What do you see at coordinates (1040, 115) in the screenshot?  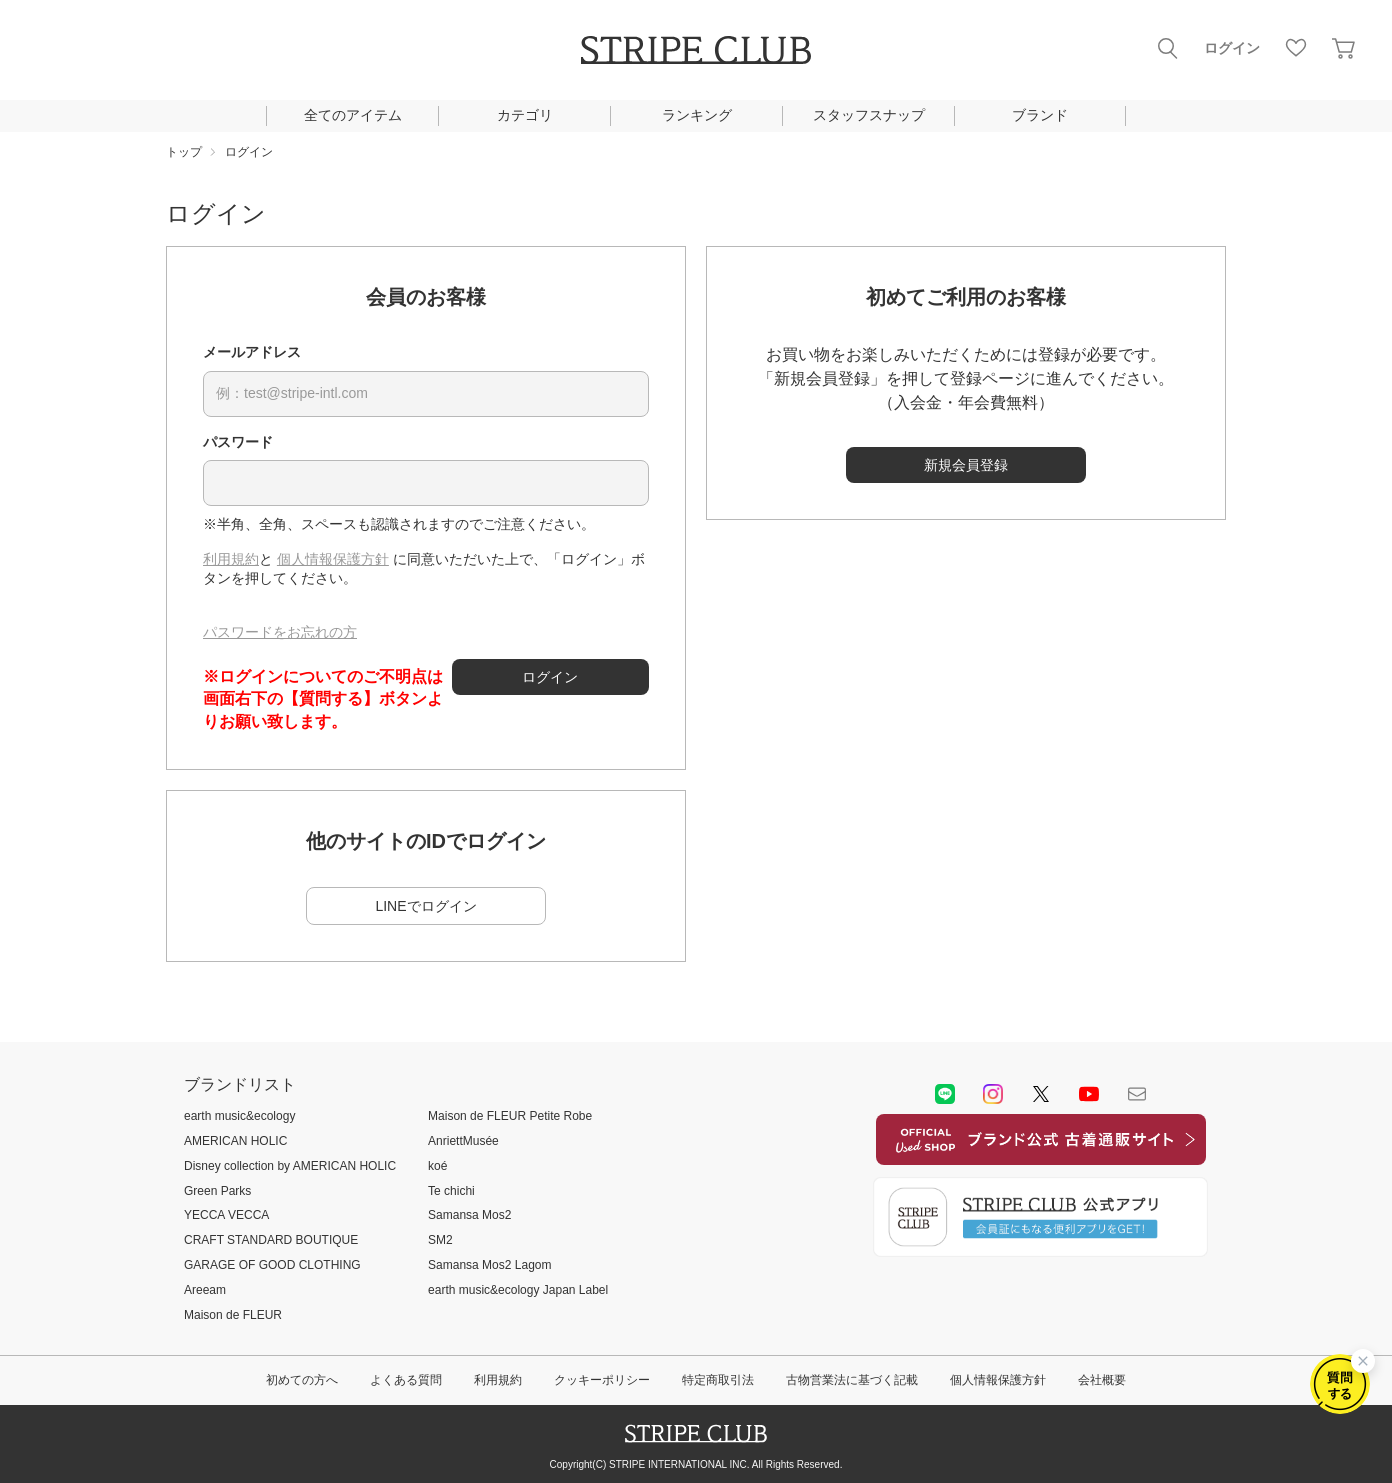 I see `ブランド` at bounding box center [1040, 115].